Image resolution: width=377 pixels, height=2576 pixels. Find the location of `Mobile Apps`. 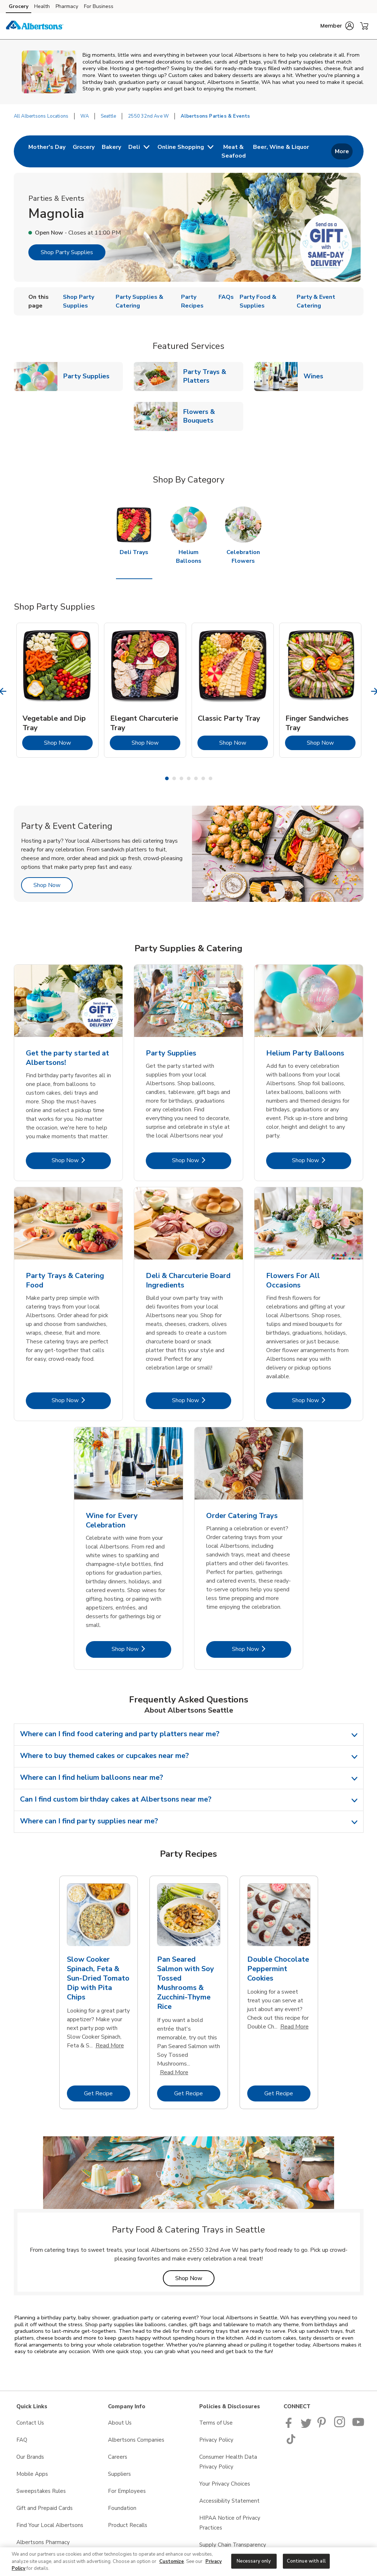

Mobile Apps is located at coordinates (32, 2474).